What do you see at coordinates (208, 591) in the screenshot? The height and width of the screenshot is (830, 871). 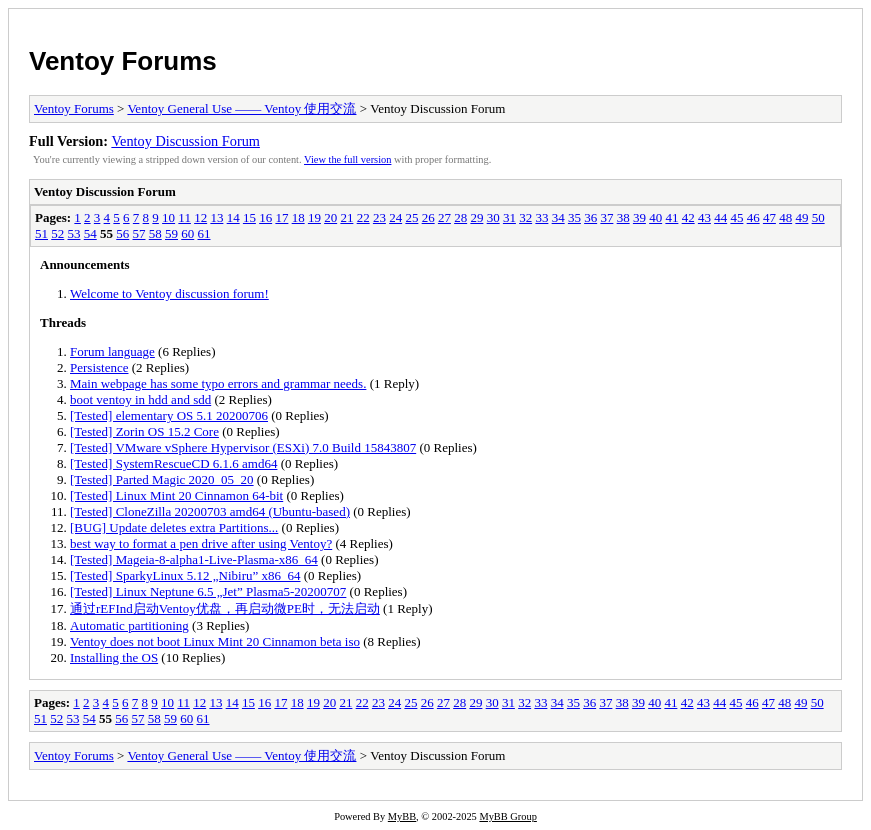 I see `[Tested] Linux Neptune 6.5 „Jet” Plasma5-20200707` at bounding box center [208, 591].